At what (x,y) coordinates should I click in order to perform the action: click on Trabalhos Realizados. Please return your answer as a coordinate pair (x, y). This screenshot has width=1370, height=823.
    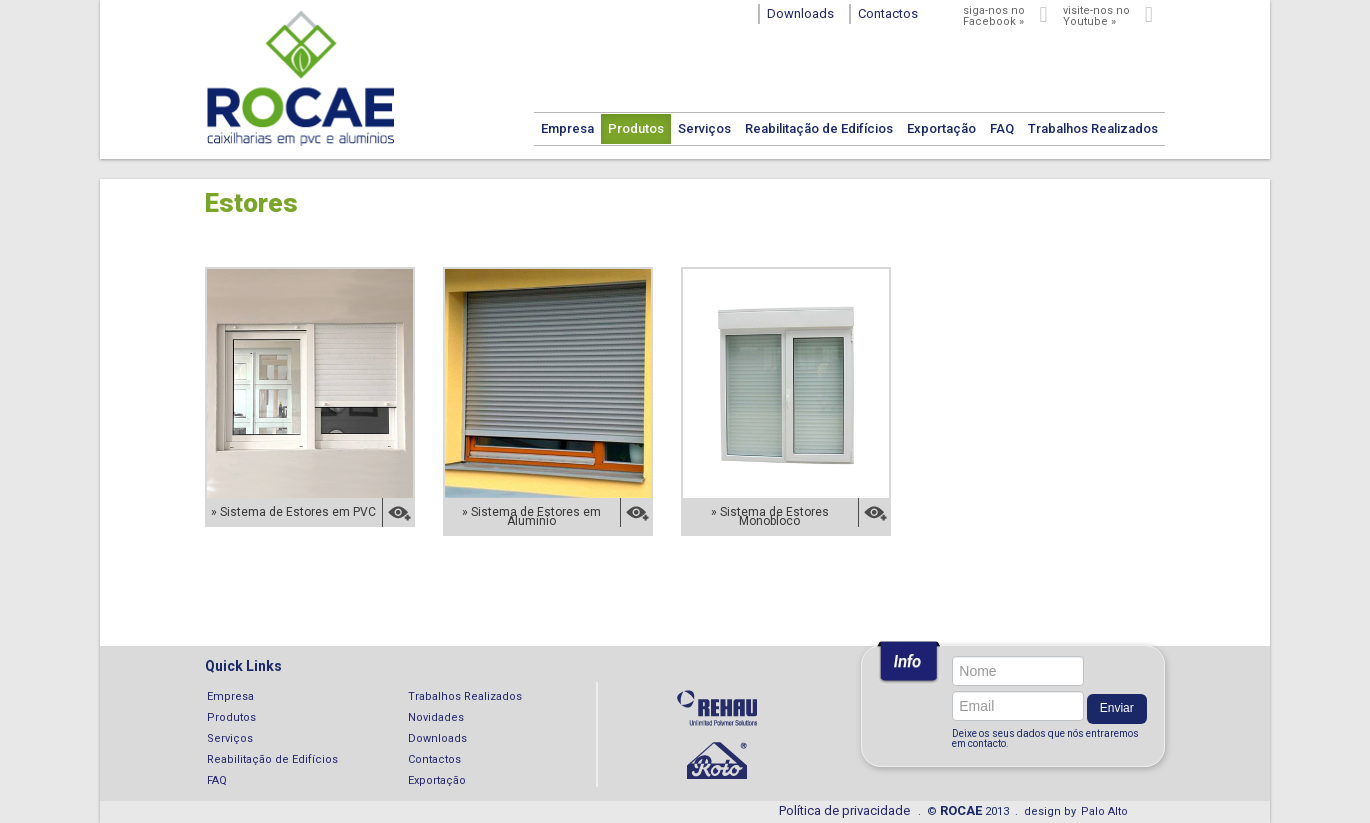
    Looking at the image, I should click on (1093, 128).